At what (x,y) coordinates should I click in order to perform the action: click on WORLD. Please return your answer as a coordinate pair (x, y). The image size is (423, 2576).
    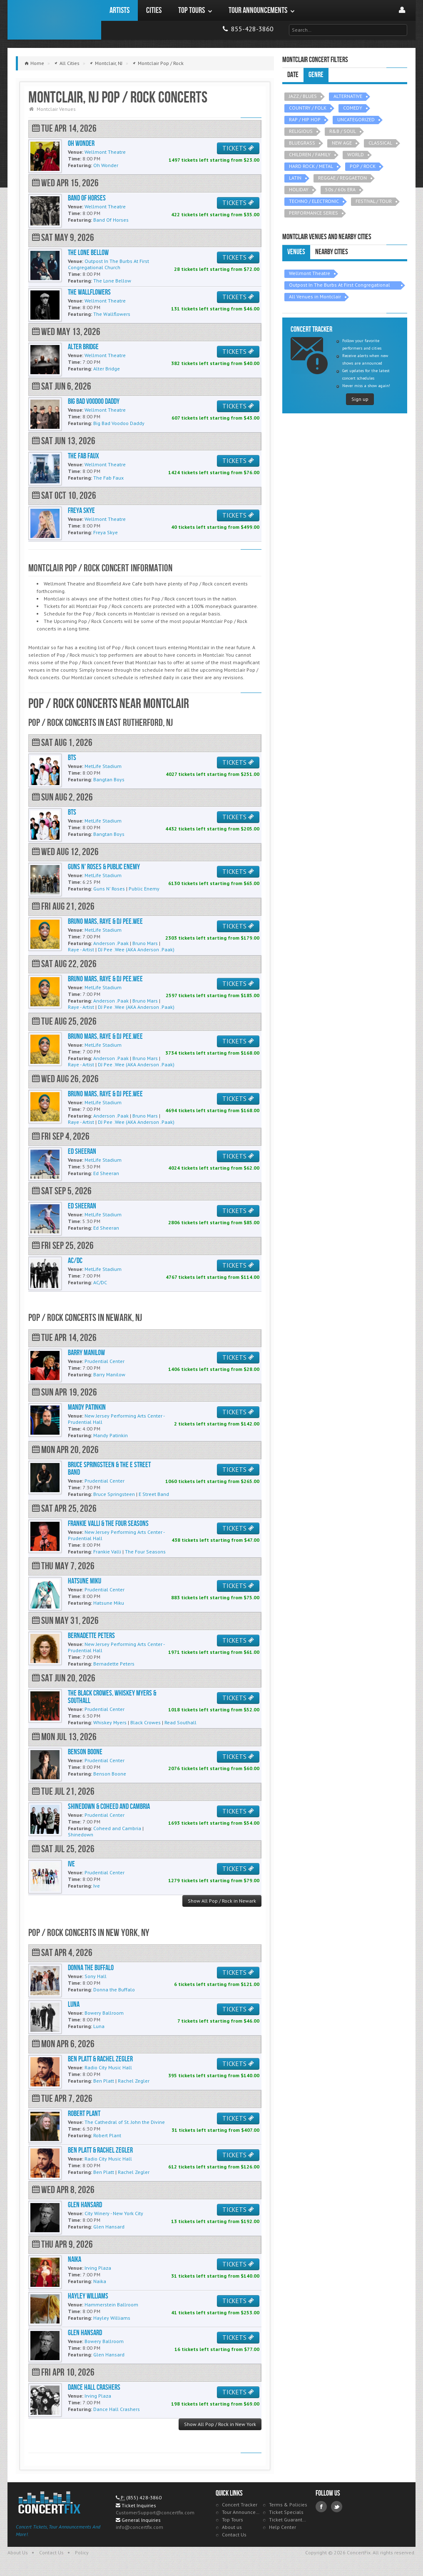
    Looking at the image, I should click on (355, 154).